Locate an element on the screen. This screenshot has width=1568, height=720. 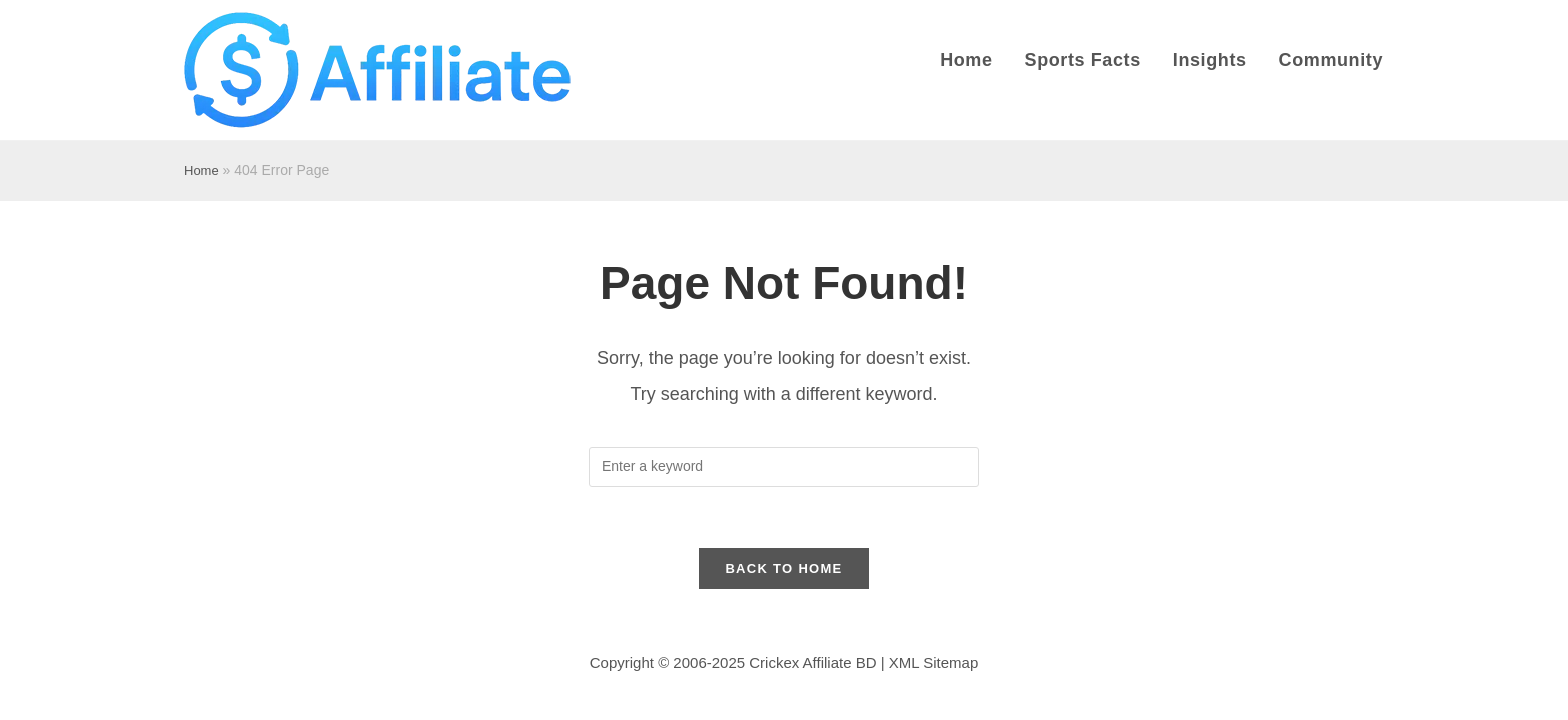
Home is located at coordinates (201, 170).